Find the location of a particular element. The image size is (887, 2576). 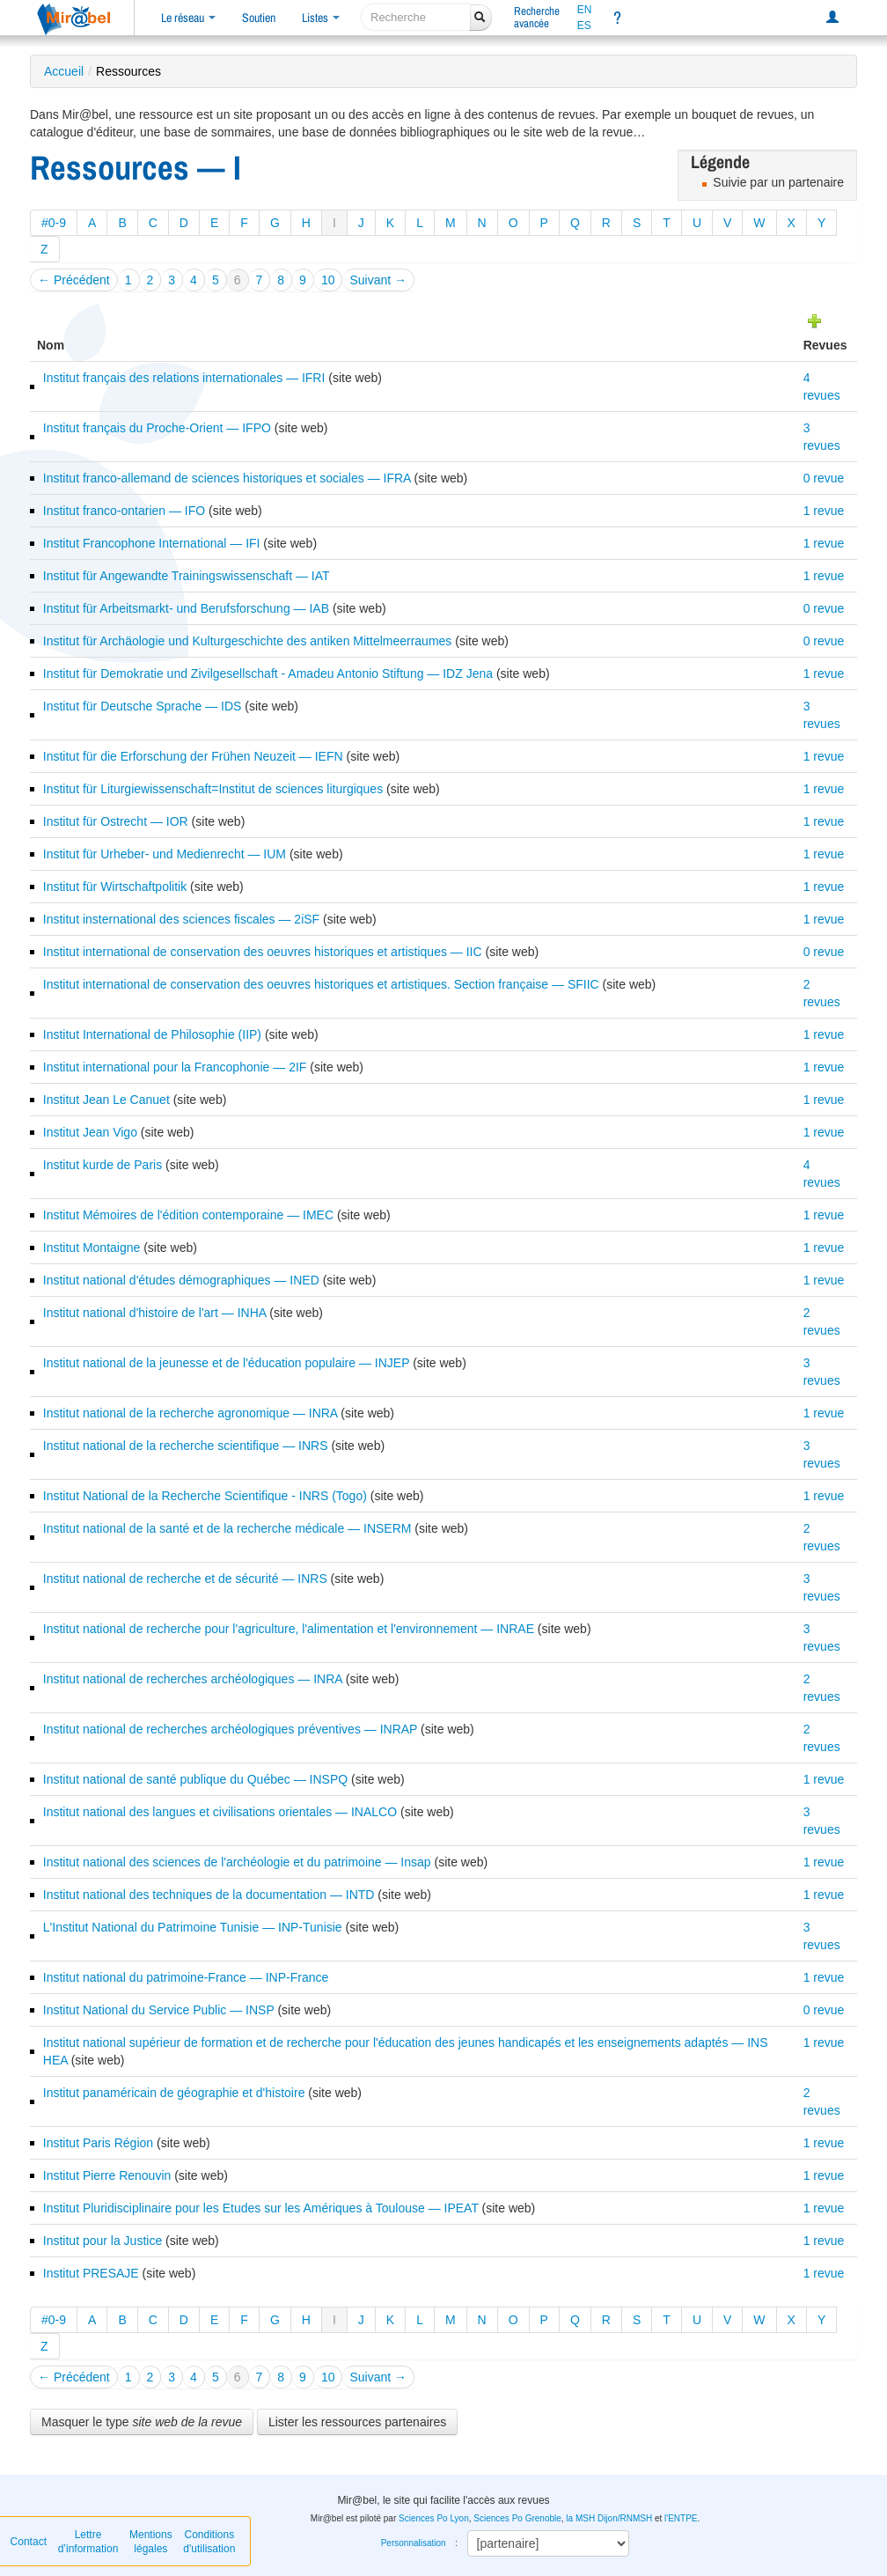

Institut Jean Le Canuet is located at coordinates (106, 1100).